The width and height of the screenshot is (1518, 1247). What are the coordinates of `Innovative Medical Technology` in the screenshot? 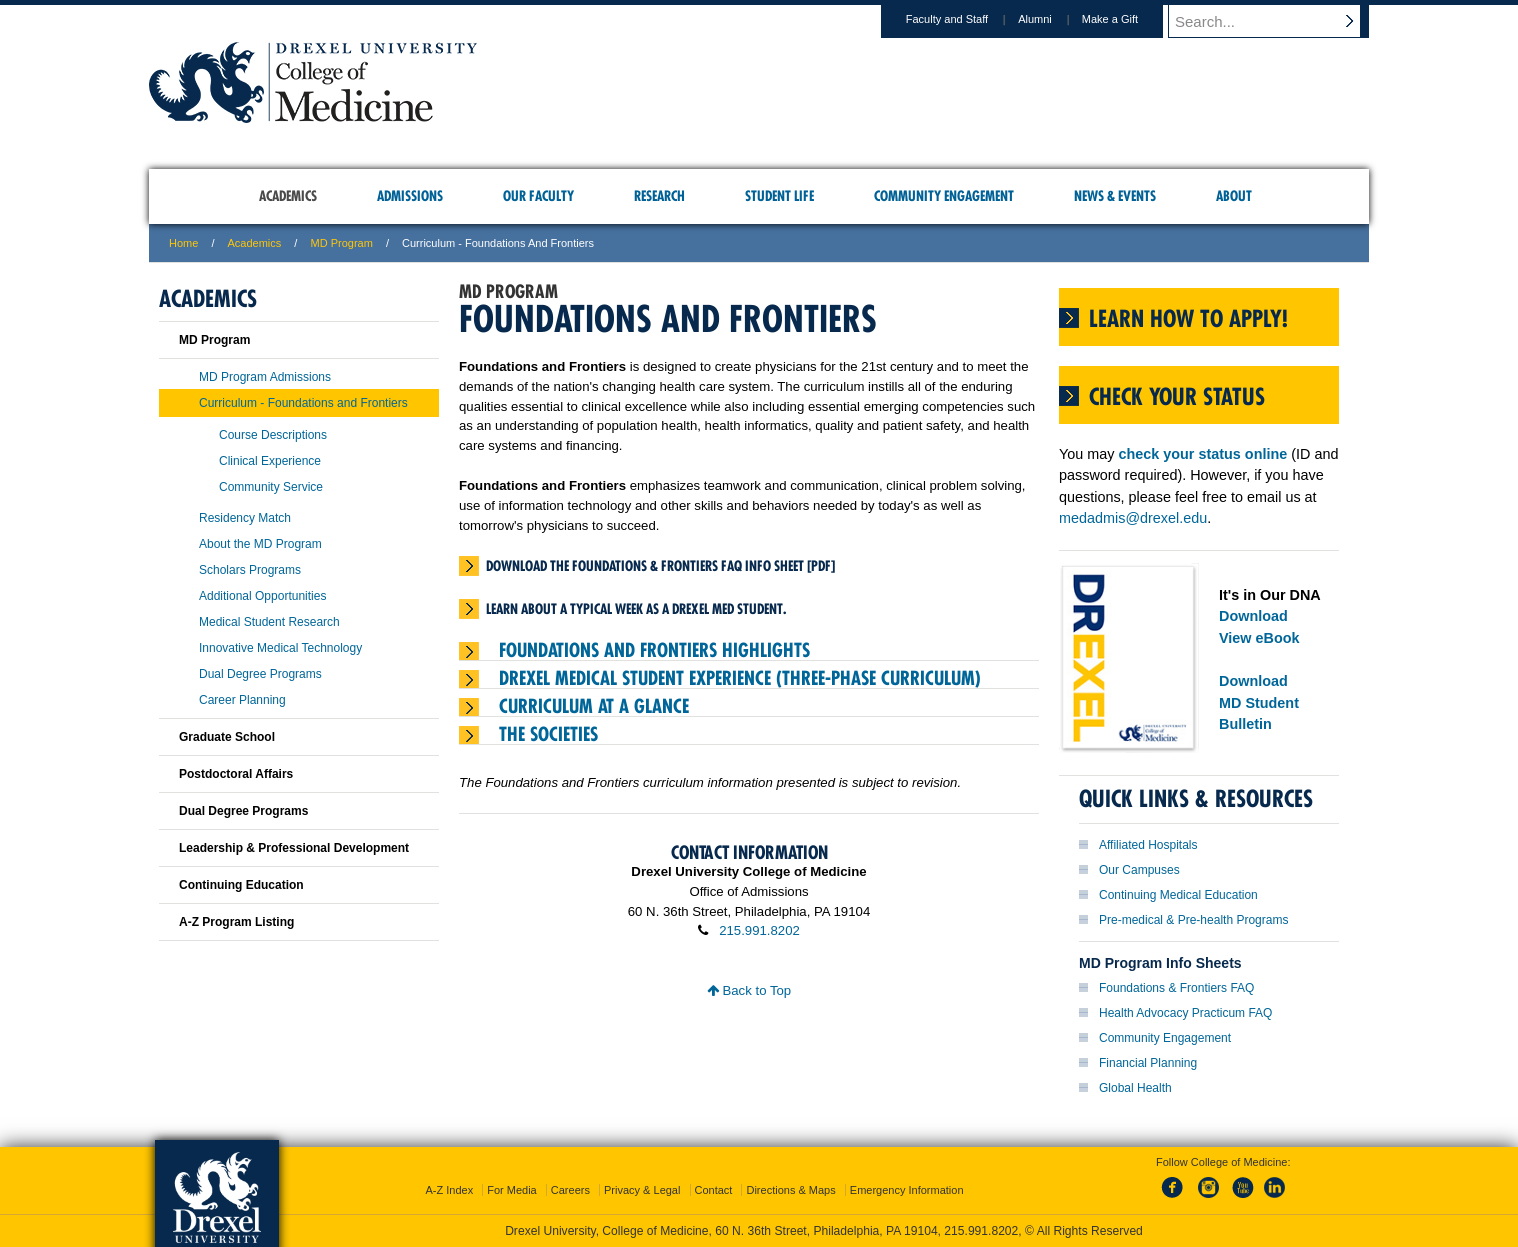 It's located at (280, 648).